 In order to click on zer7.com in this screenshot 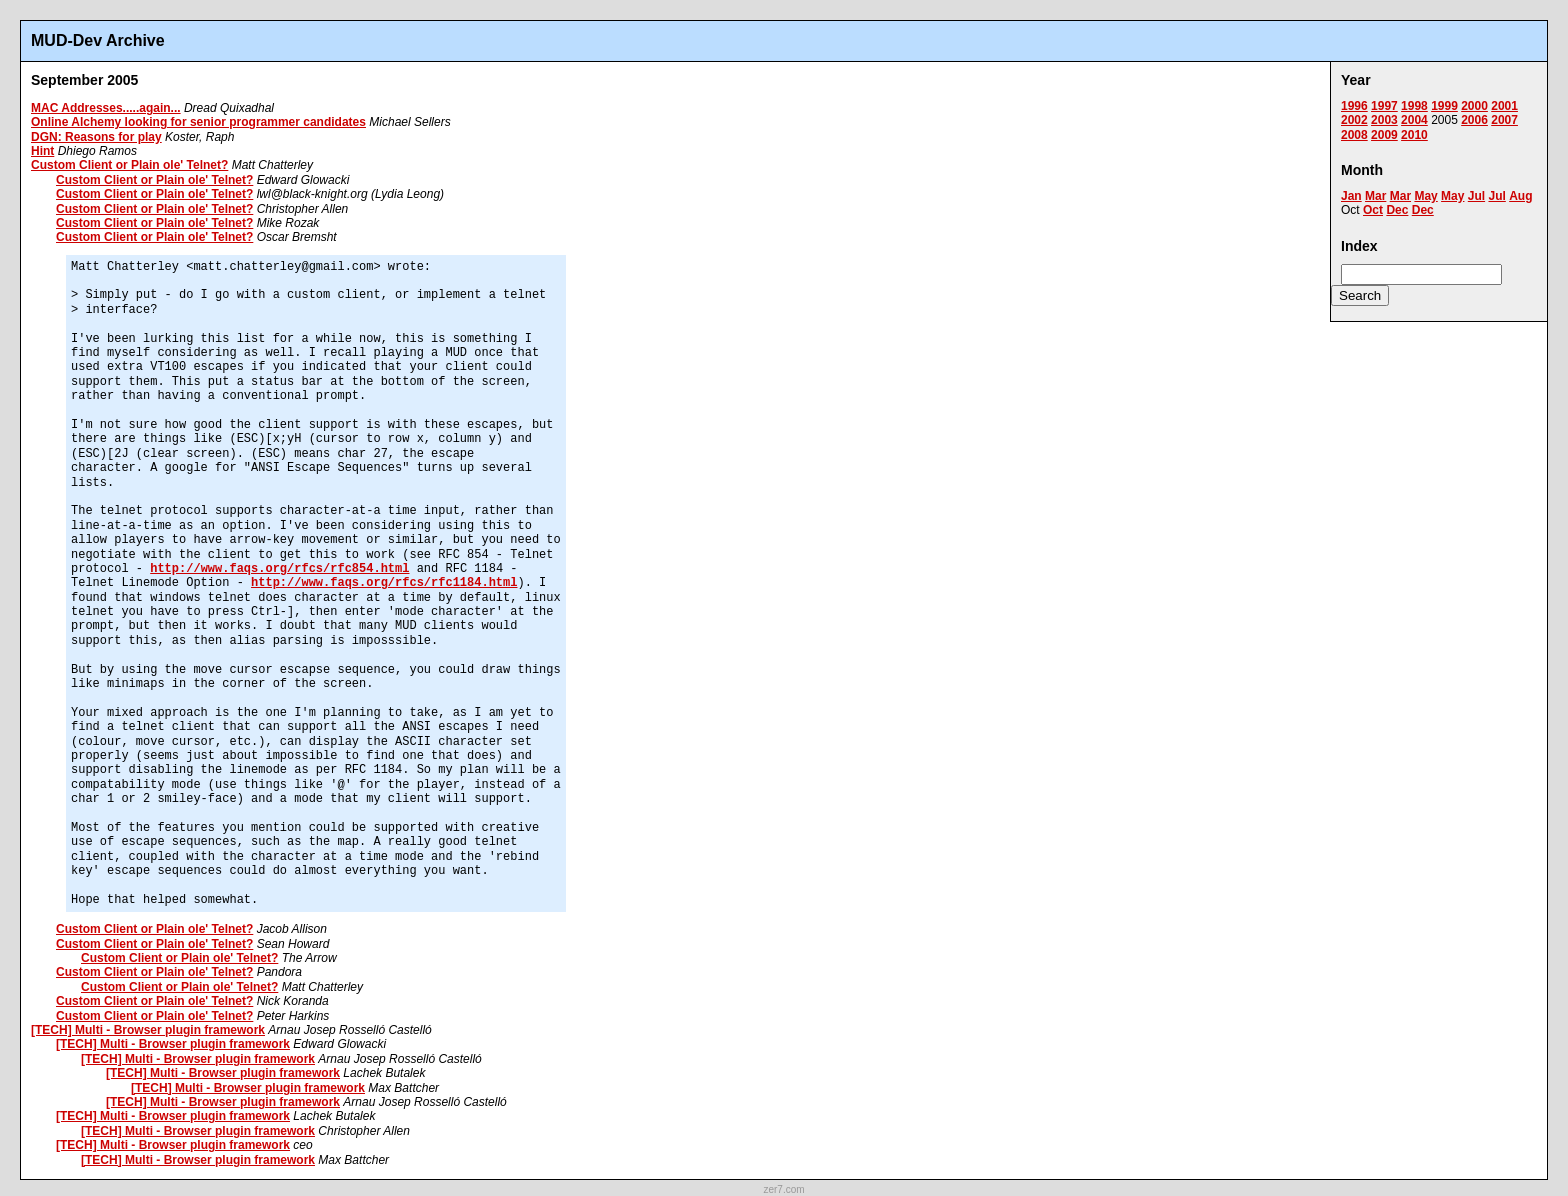, I will do `click(783, 1189)`.